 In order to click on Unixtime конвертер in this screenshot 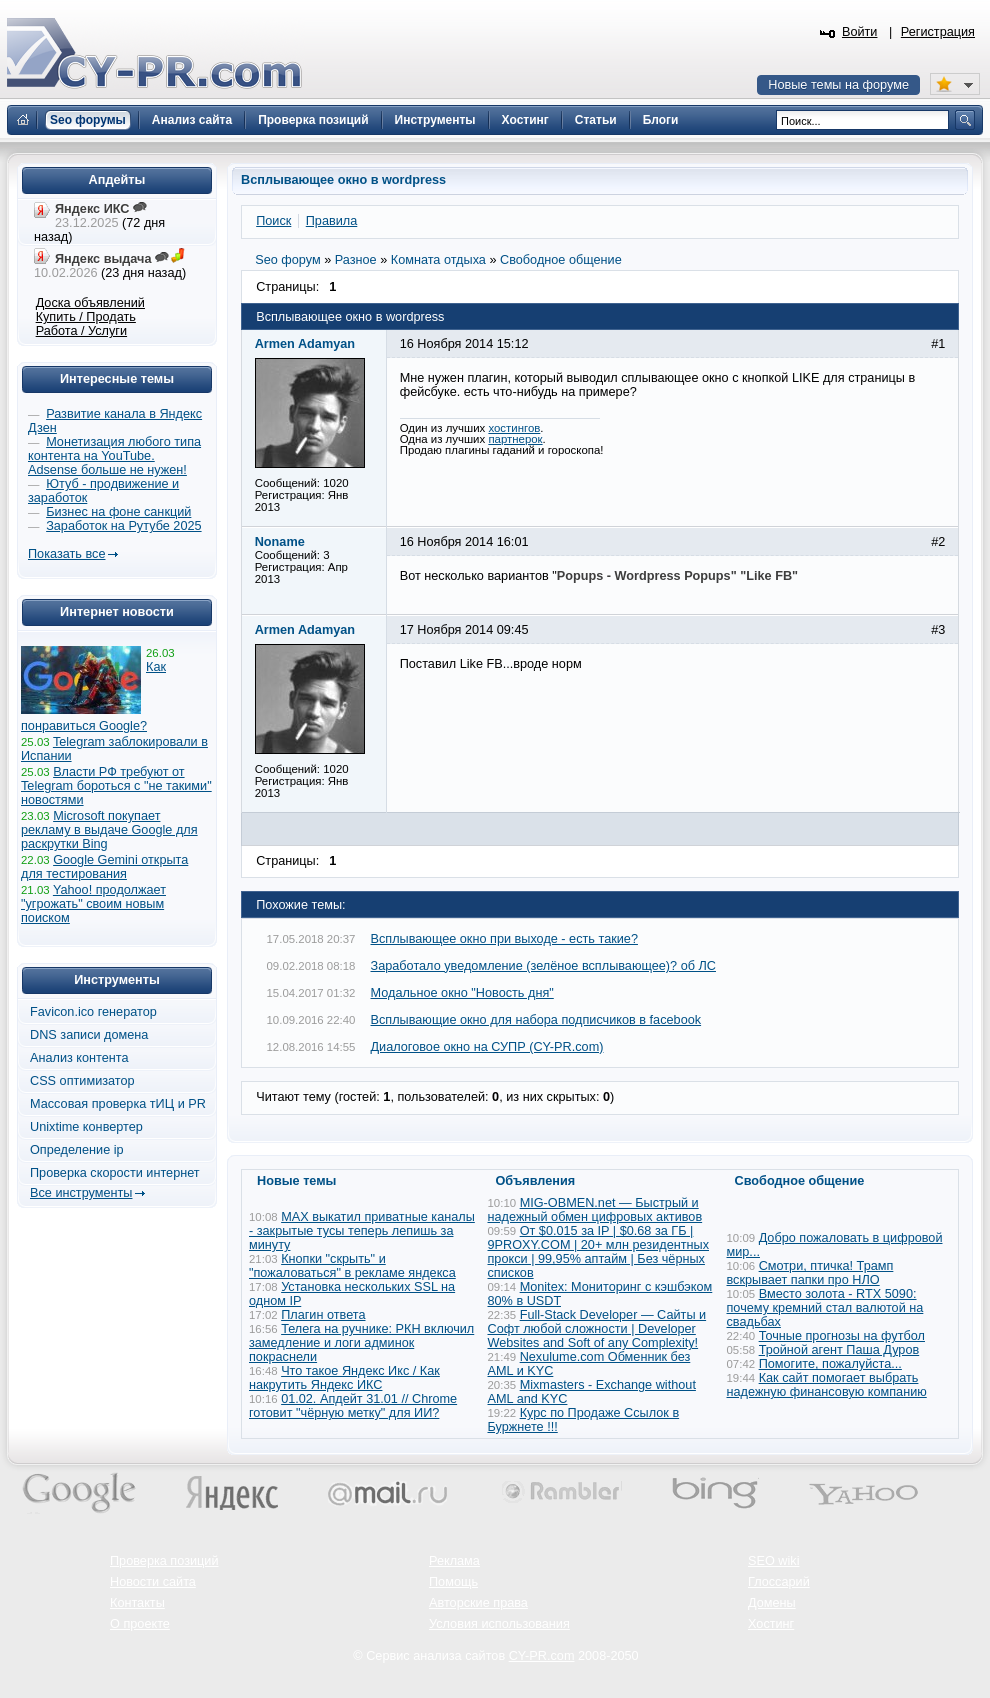, I will do `click(86, 1127)`.